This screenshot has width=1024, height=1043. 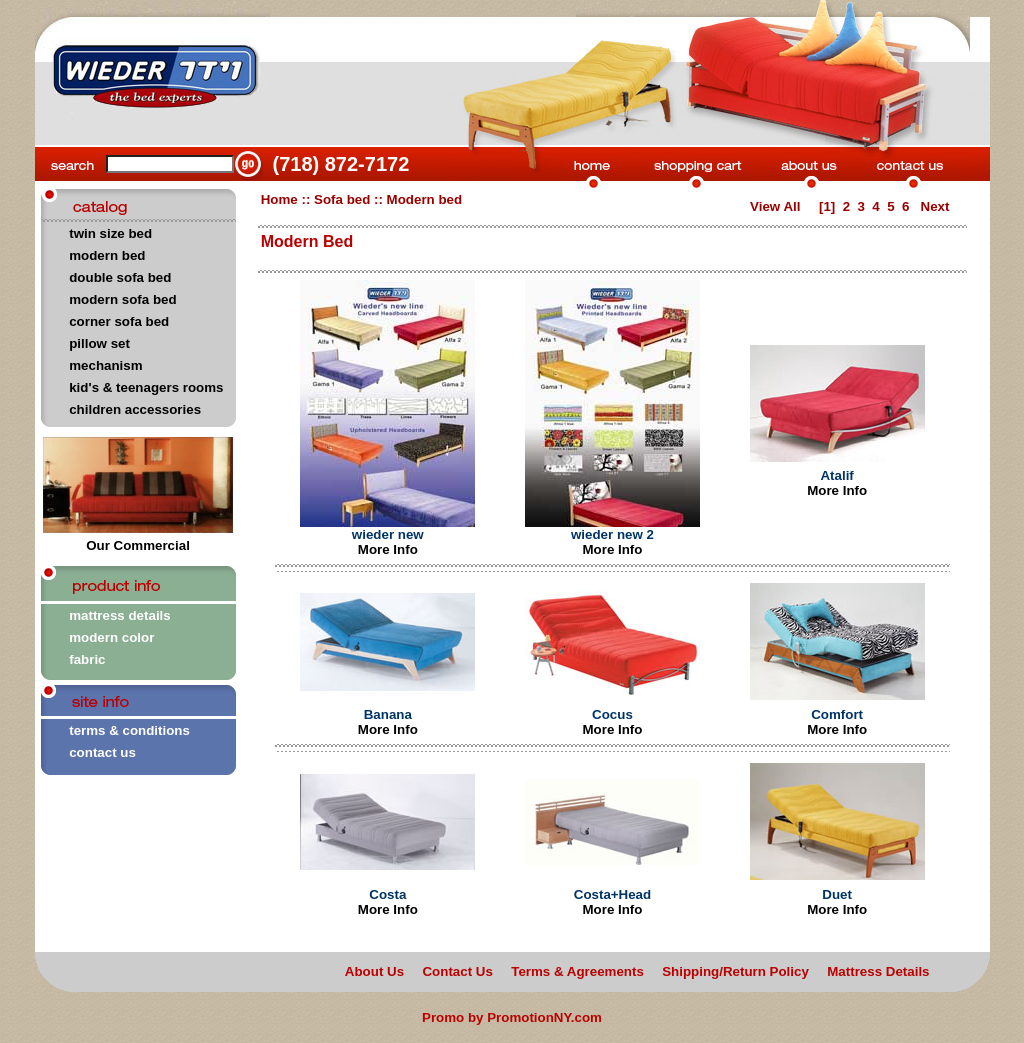 What do you see at coordinates (119, 321) in the screenshot?
I see `corner sofa bed` at bounding box center [119, 321].